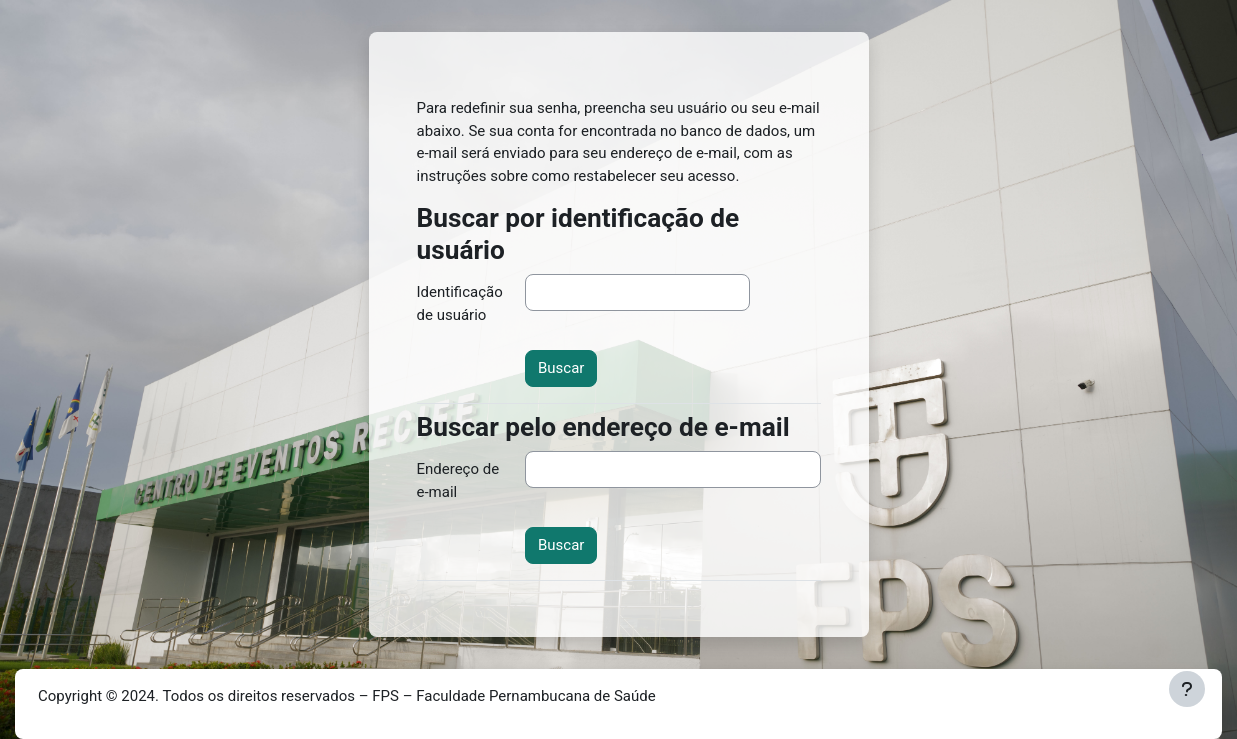  I want to click on Endereço de e-mail, so click(458, 480).